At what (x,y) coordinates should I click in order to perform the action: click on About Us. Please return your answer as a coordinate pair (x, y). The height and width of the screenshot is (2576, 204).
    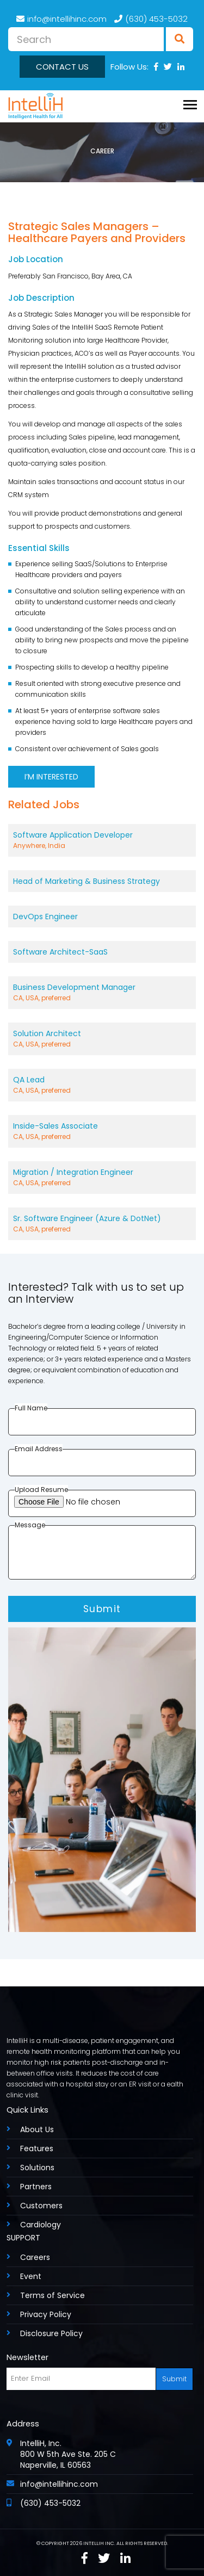
    Looking at the image, I should click on (37, 2129).